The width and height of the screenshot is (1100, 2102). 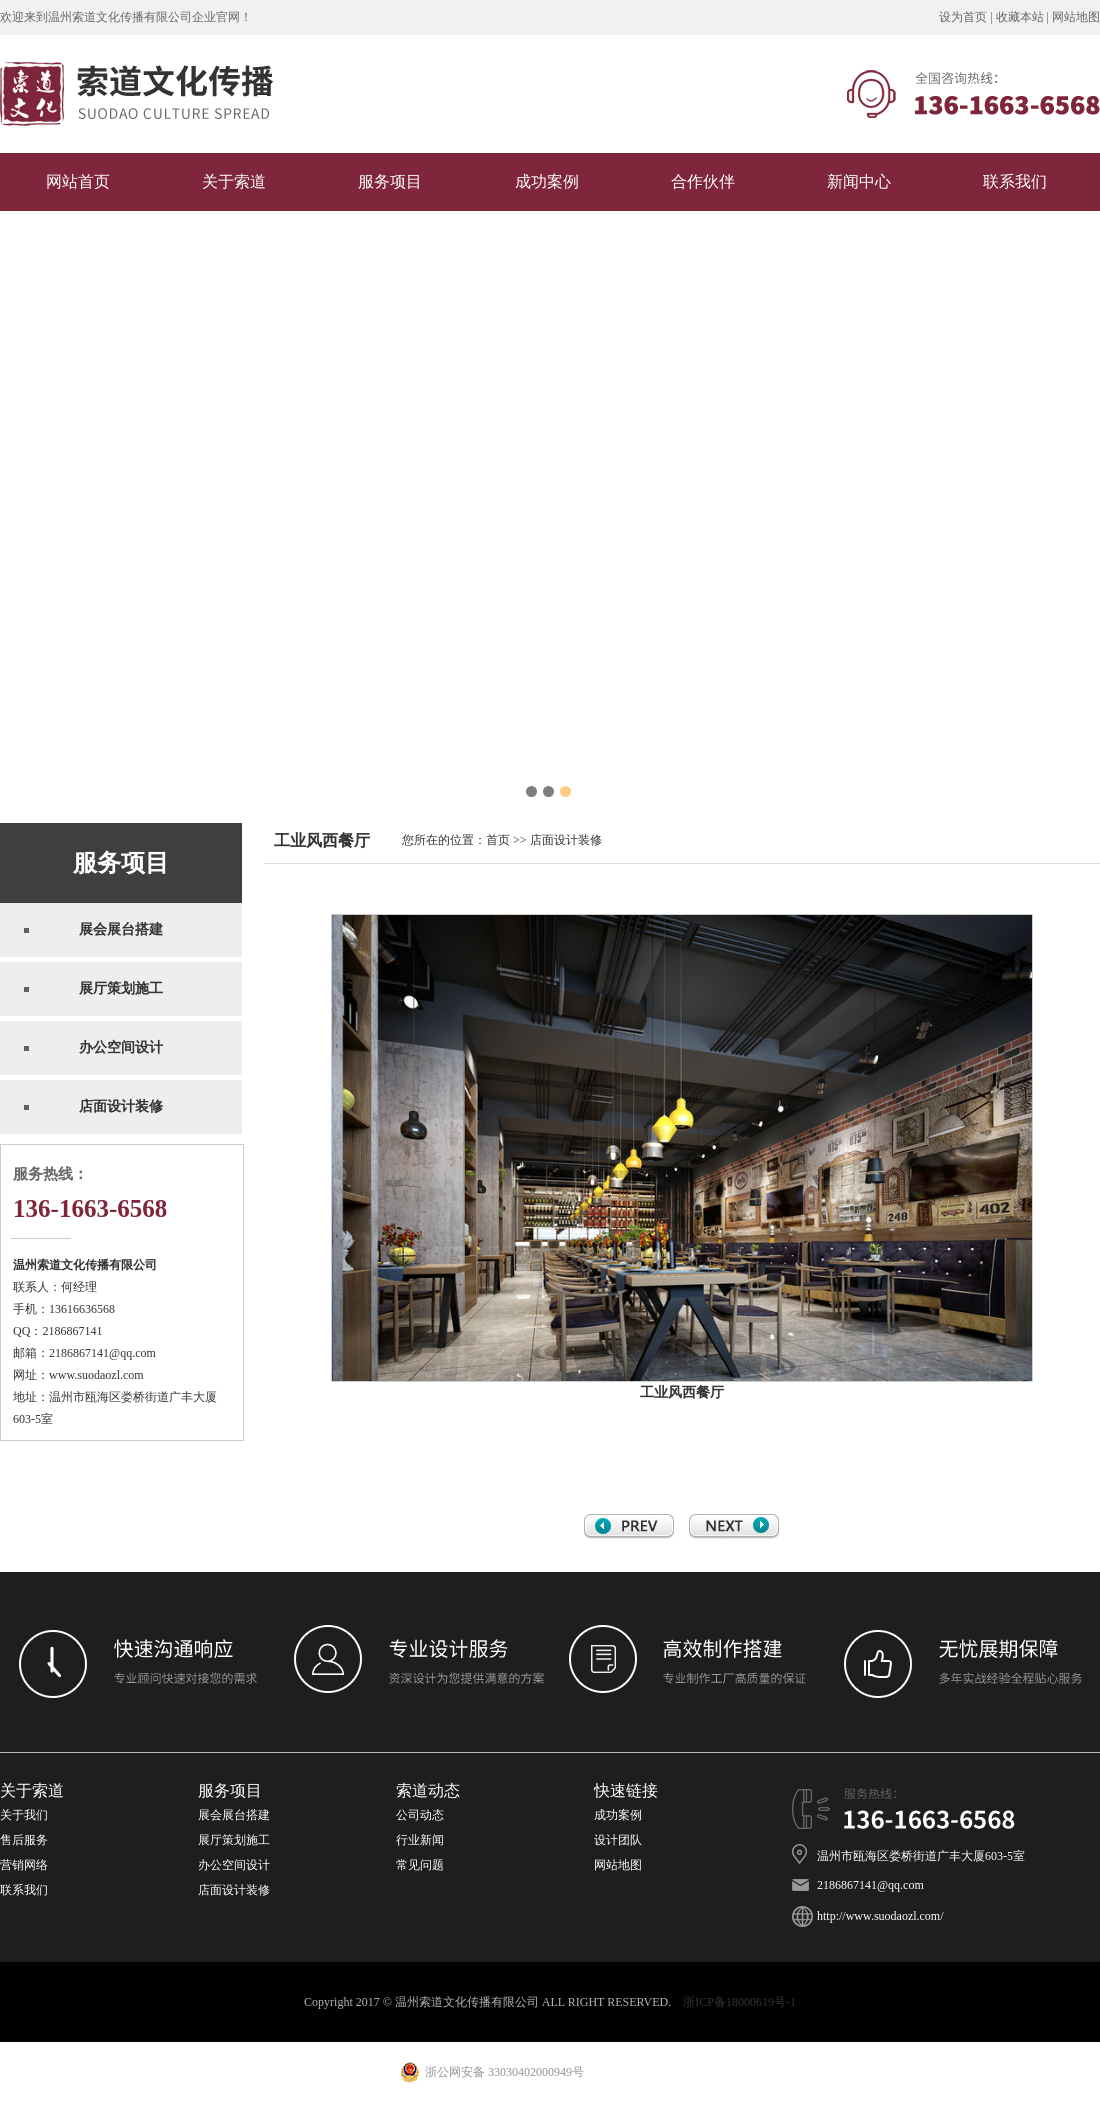 What do you see at coordinates (234, 181) in the screenshot?
I see `关于索道` at bounding box center [234, 181].